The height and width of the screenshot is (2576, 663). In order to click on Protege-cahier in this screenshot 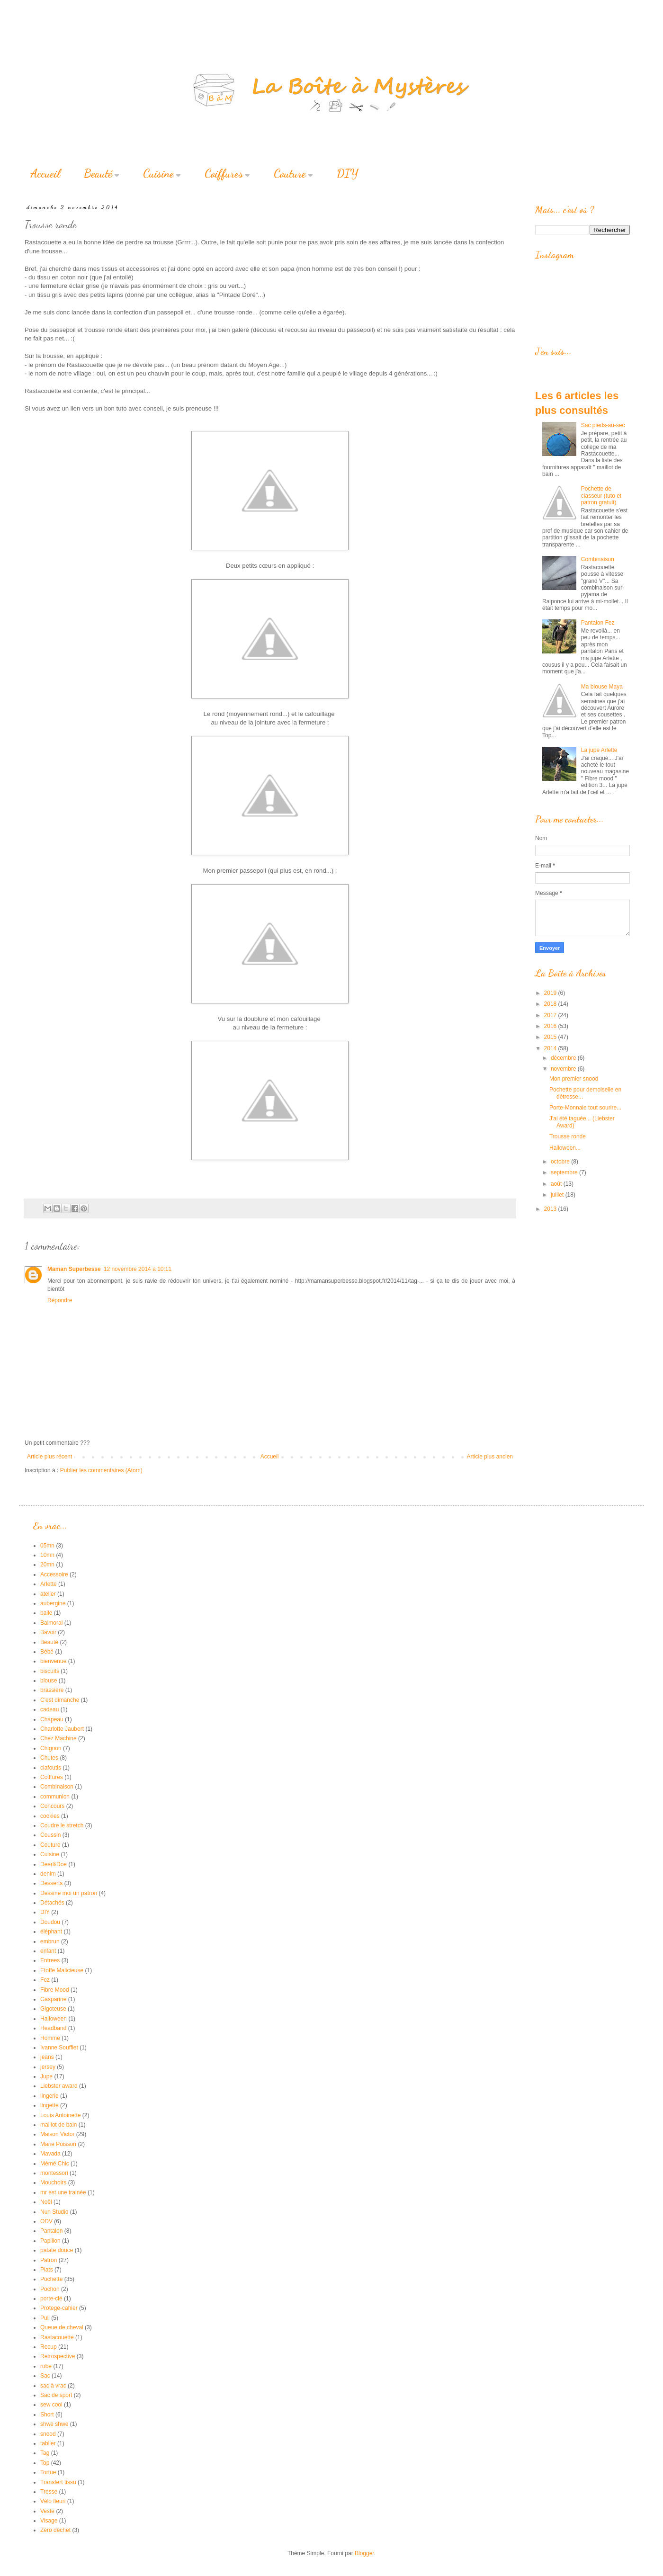, I will do `click(59, 2308)`.